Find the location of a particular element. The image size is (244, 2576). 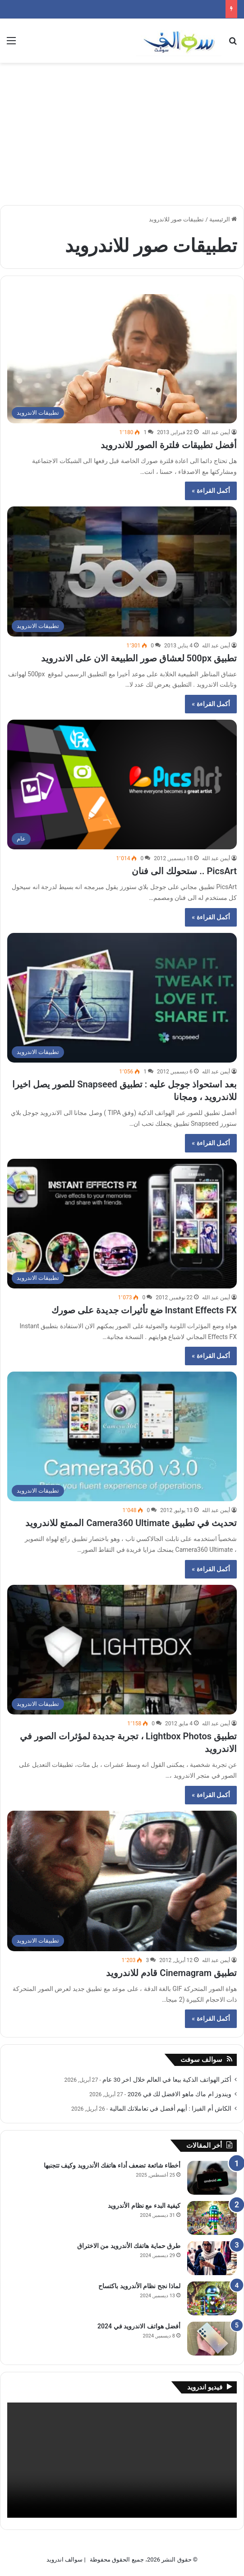

أفضل تطبيقات فلترة الصور للاندرويد is located at coordinates (169, 445).